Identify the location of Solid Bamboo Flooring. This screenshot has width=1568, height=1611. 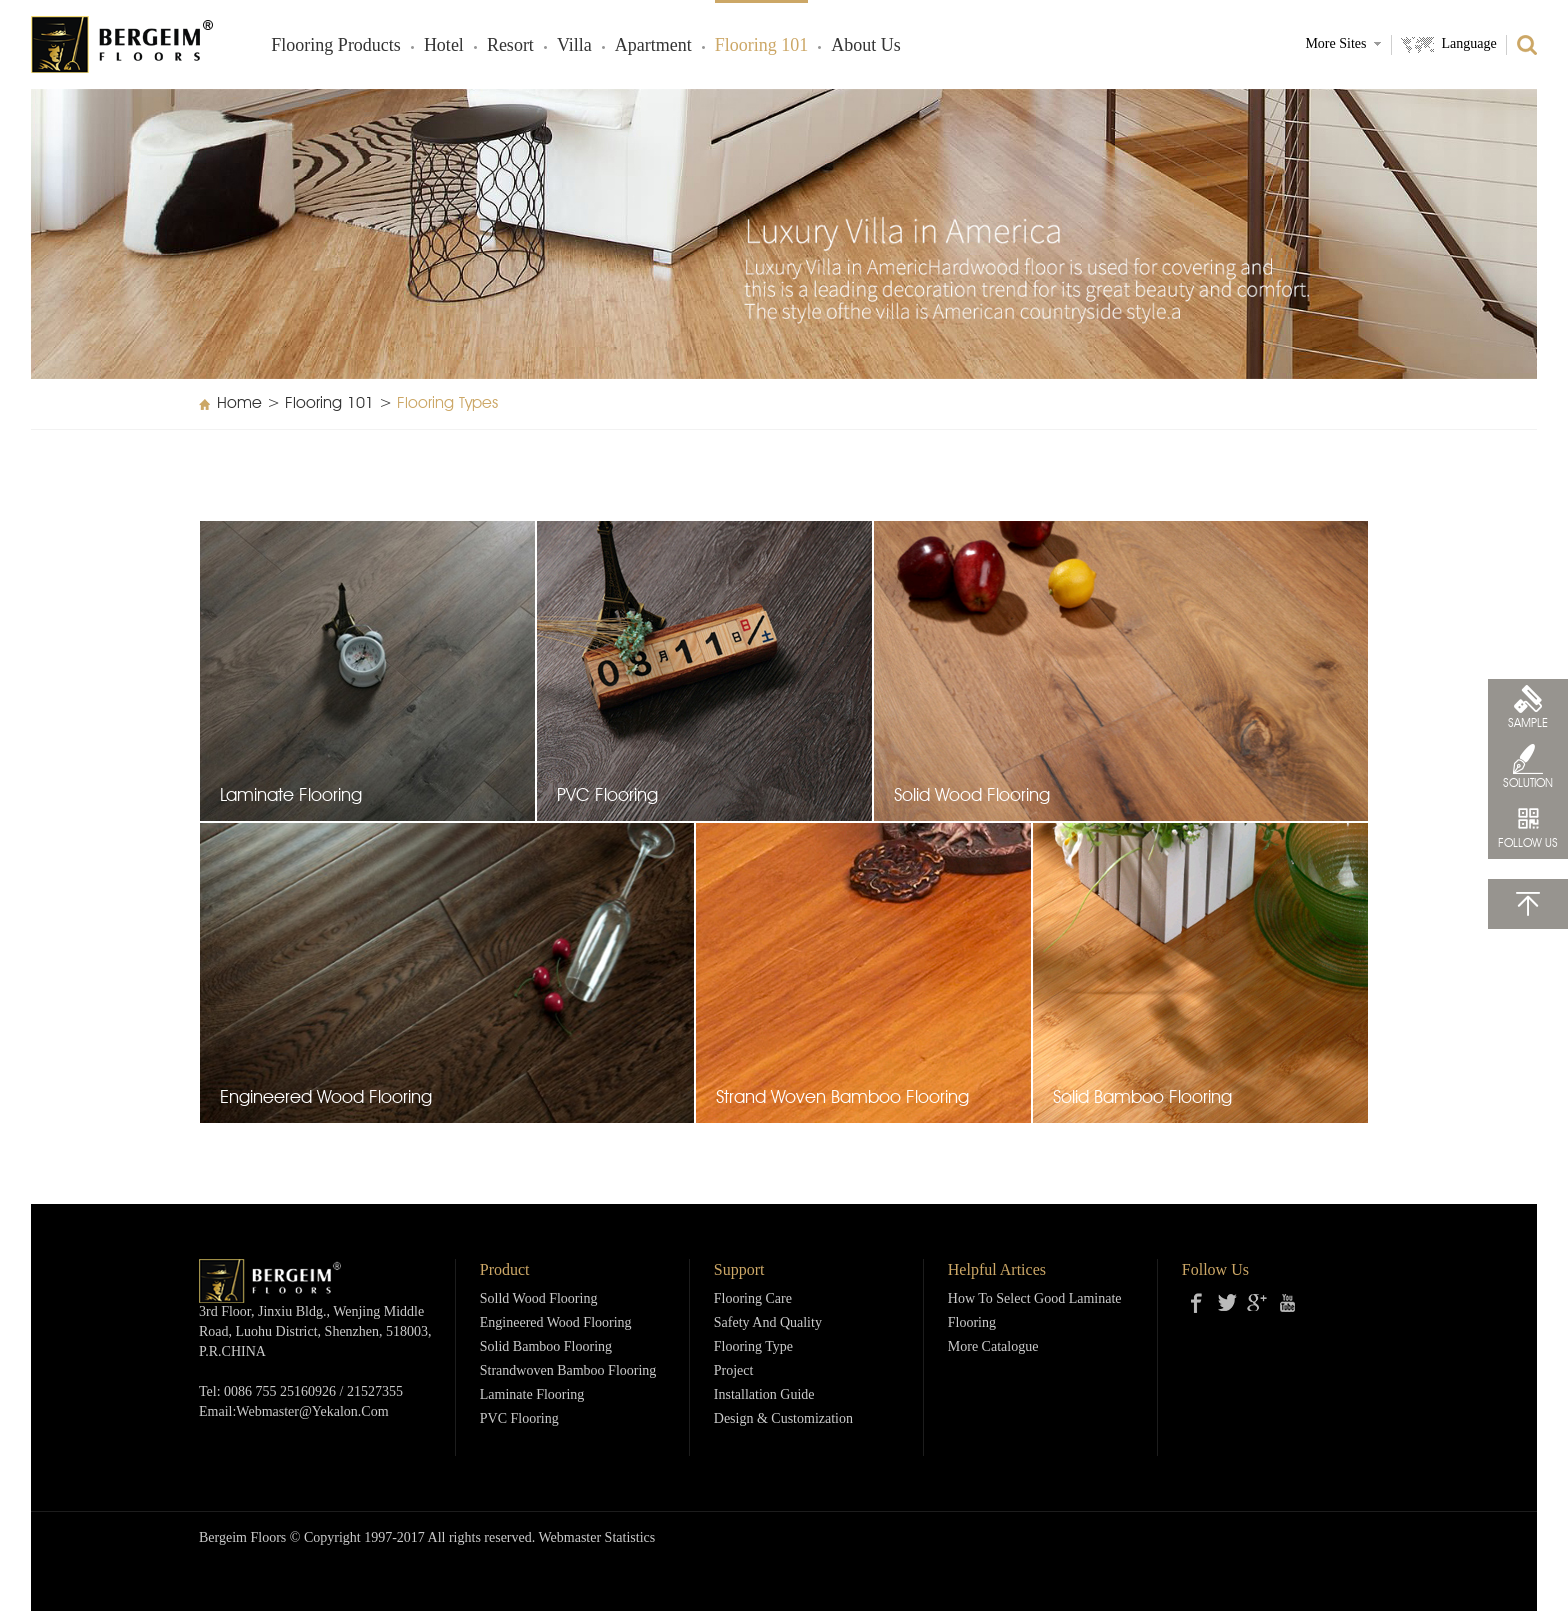
(546, 1347).